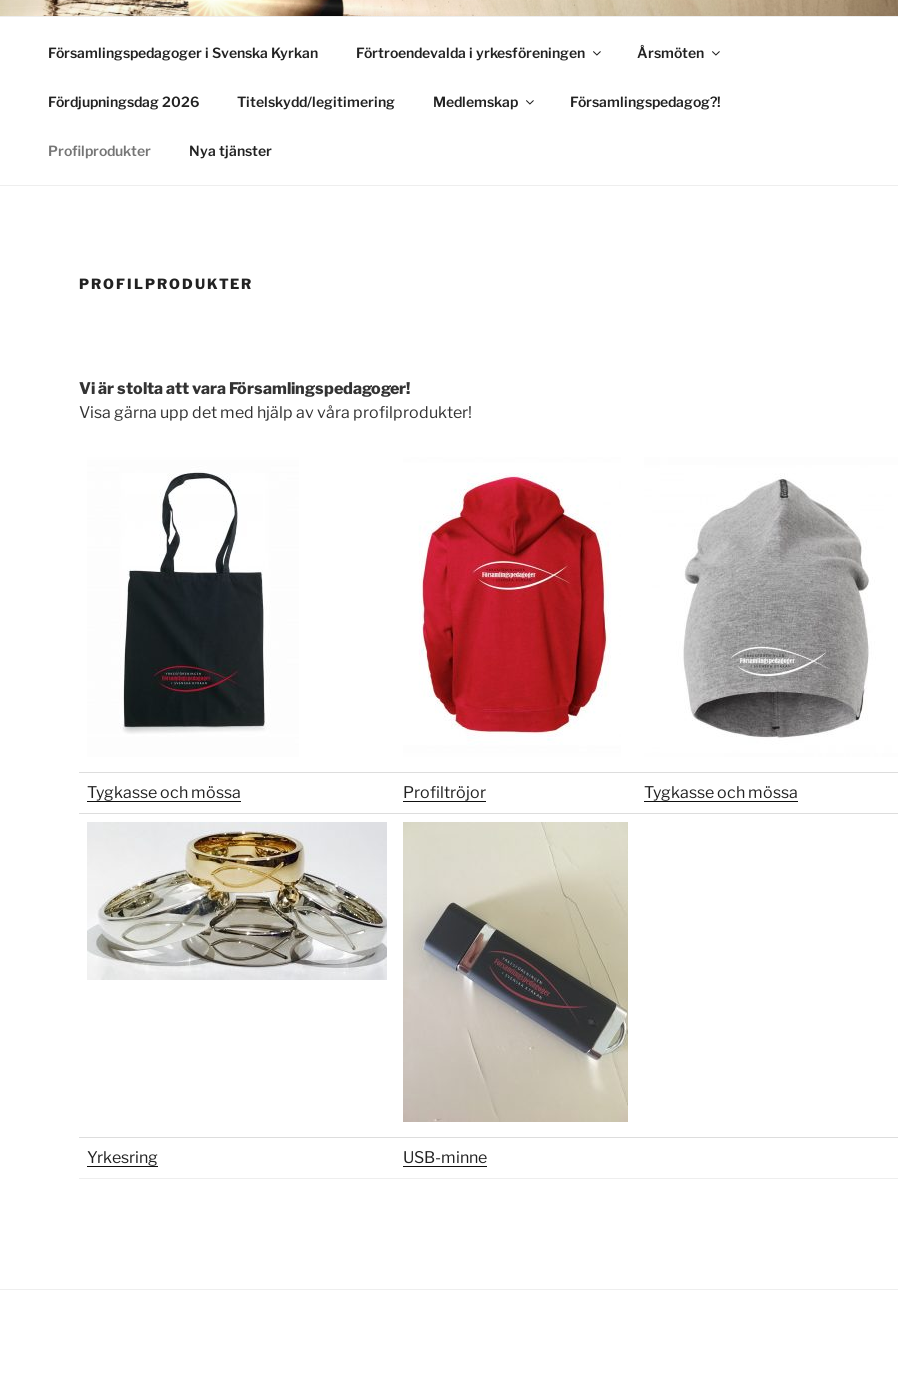 The image size is (898, 1390). What do you see at coordinates (230, 150) in the screenshot?
I see `Nya tjänster` at bounding box center [230, 150].